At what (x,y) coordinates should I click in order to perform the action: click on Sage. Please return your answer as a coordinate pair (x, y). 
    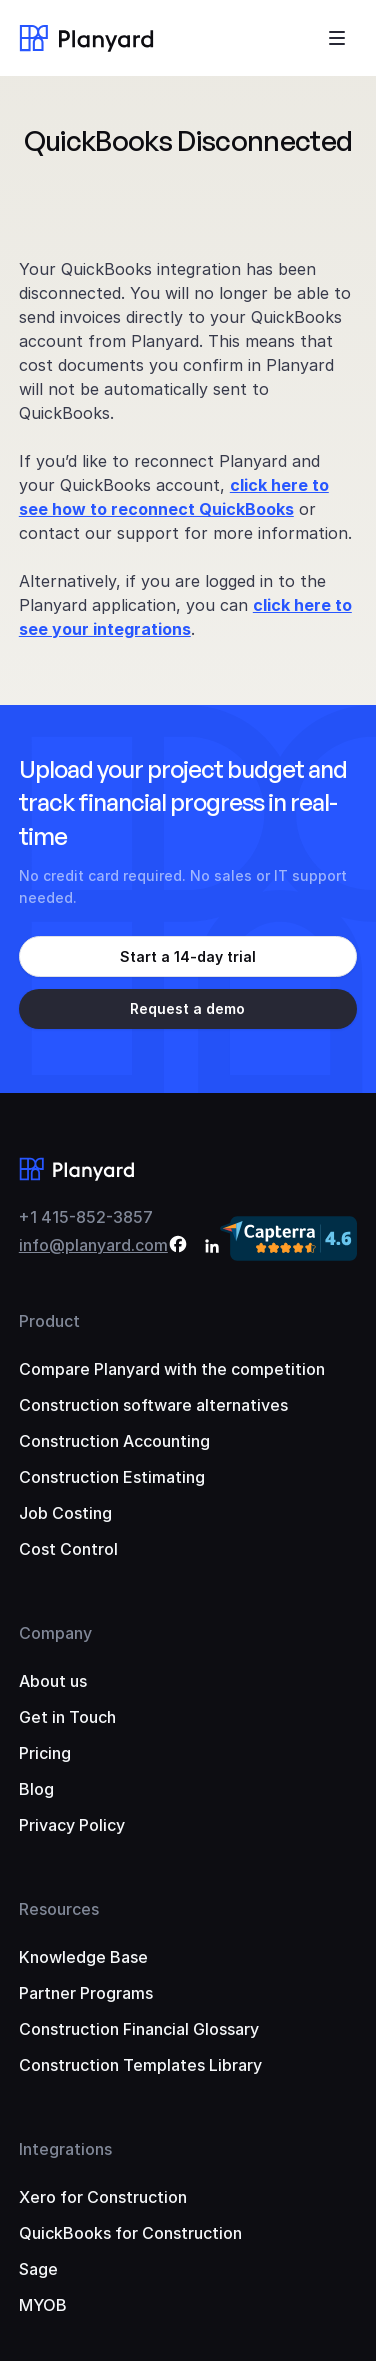
    Looking at the image, I should click on (38, 2269).